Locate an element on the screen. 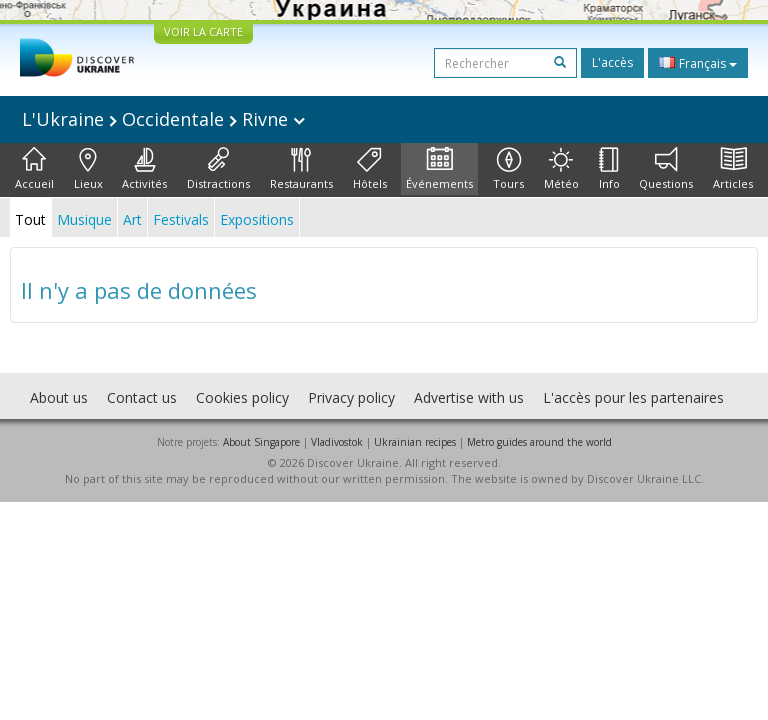  Art is located at coordinates (132, 219).